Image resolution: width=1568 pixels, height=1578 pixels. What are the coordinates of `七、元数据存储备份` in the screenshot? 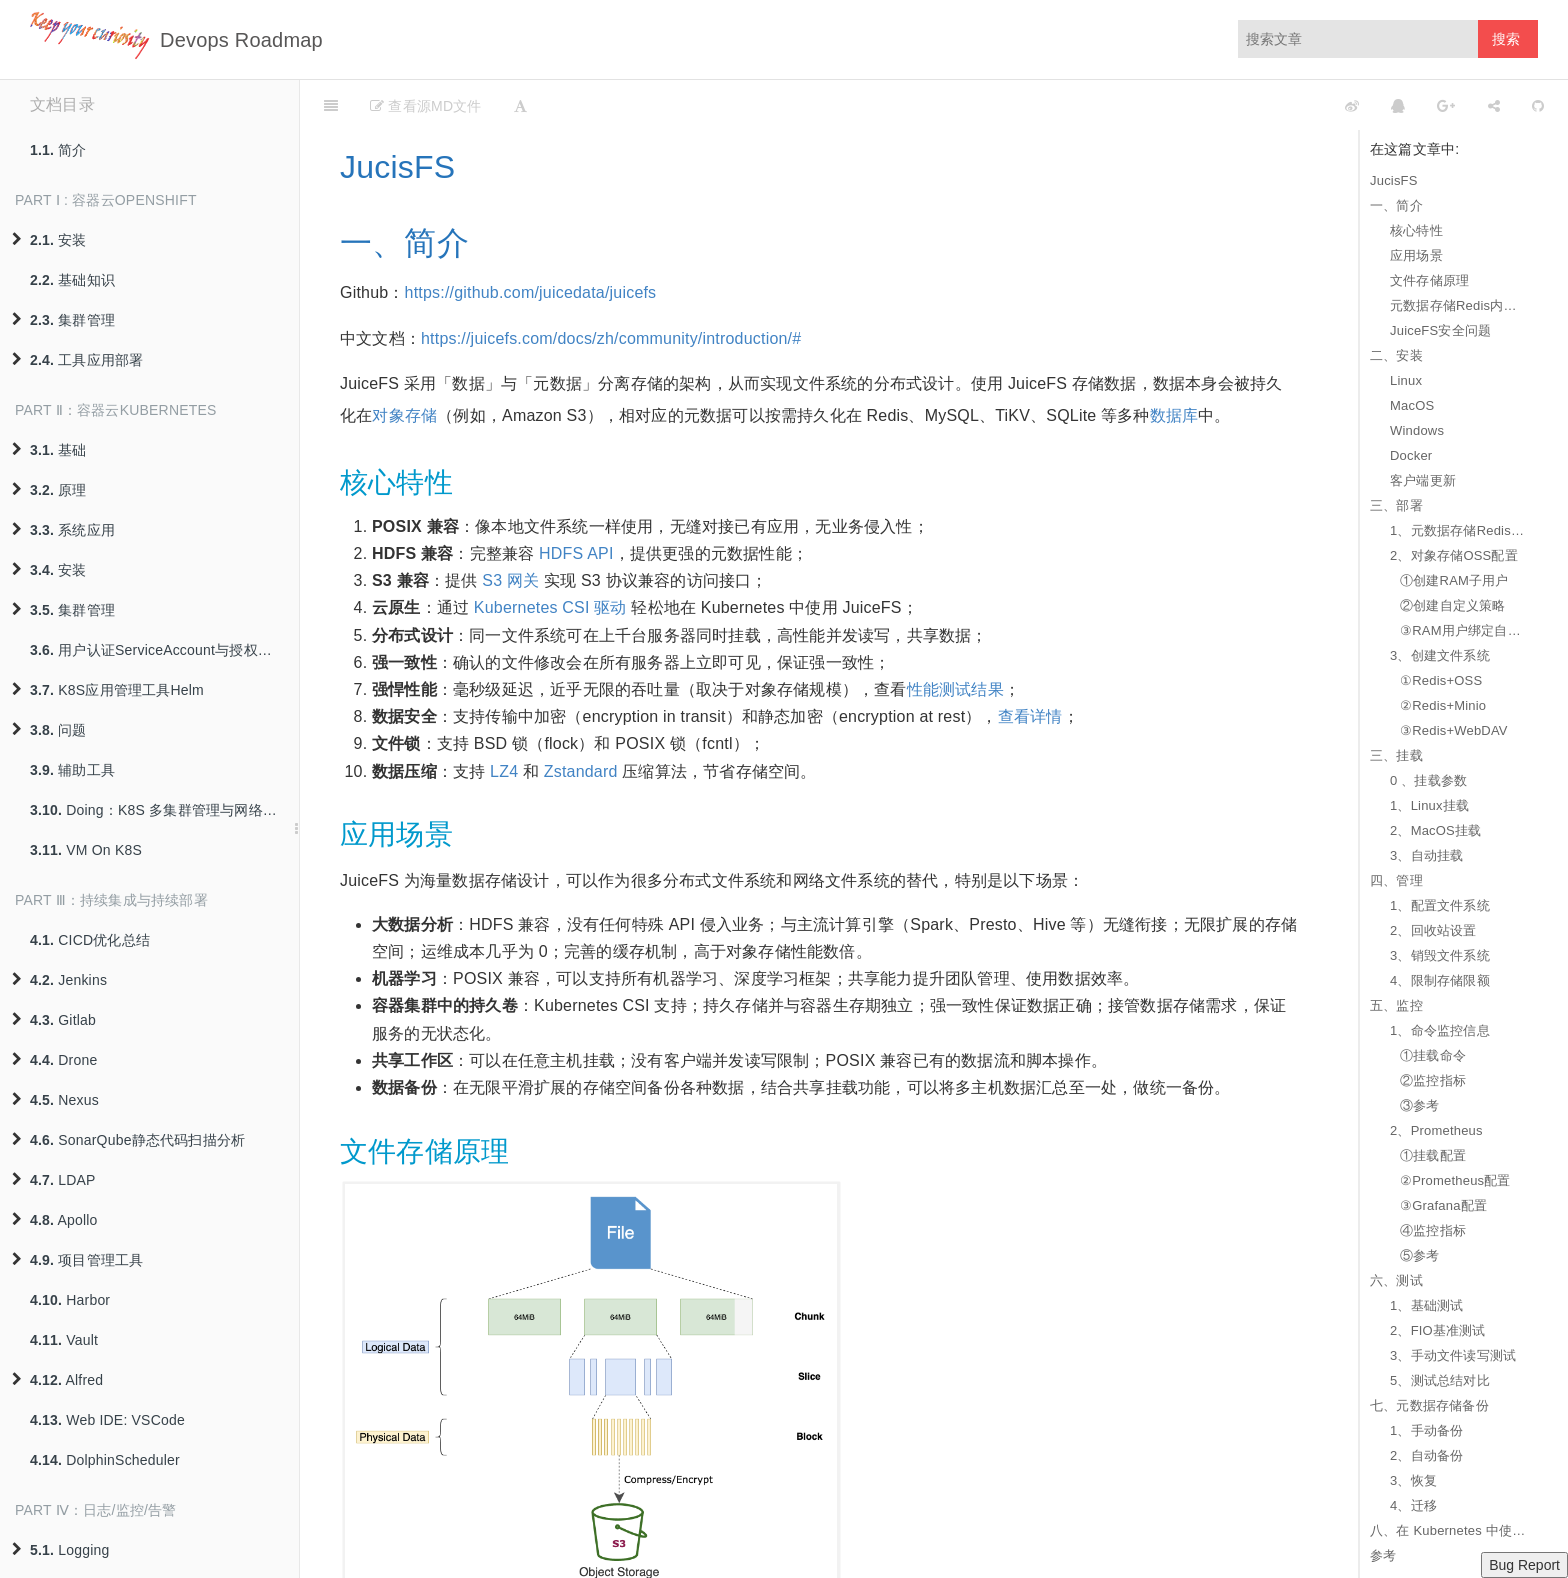 It's located at (1429, 1405).